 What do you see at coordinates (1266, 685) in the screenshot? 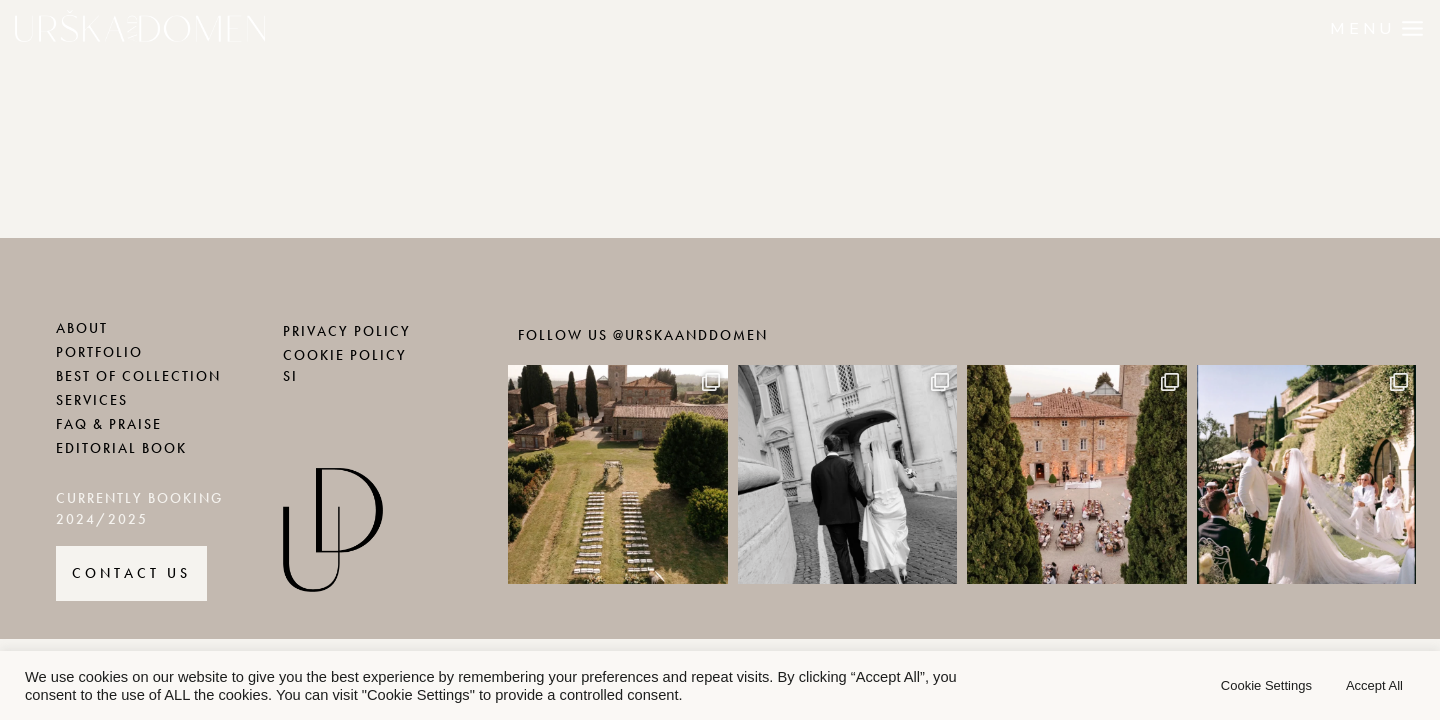
I see `Cookie Settings [button]` at bounding box center [1266, 685].